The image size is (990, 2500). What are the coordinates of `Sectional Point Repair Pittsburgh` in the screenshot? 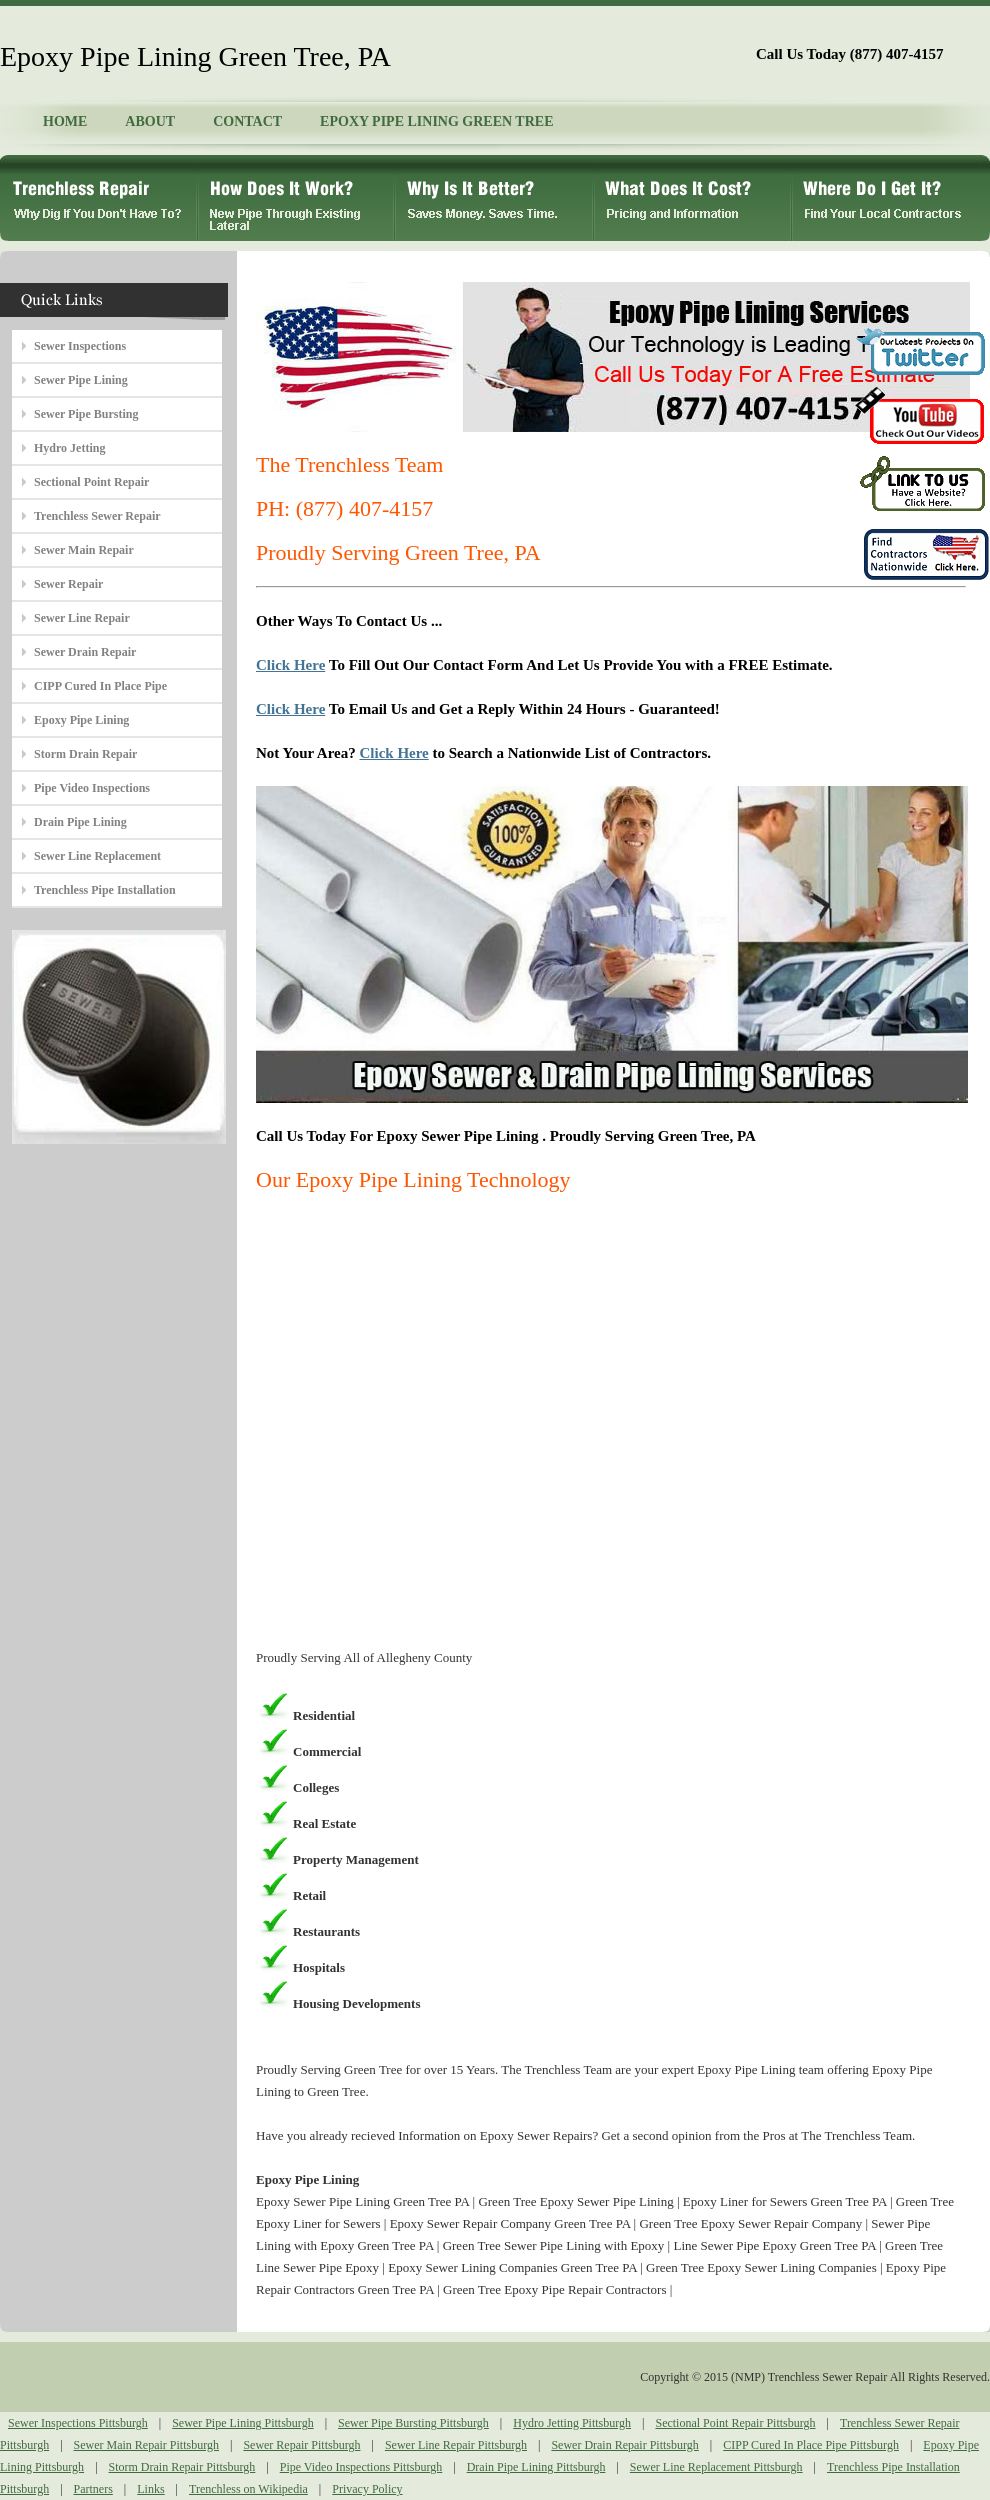 It's located at (735, 2423).